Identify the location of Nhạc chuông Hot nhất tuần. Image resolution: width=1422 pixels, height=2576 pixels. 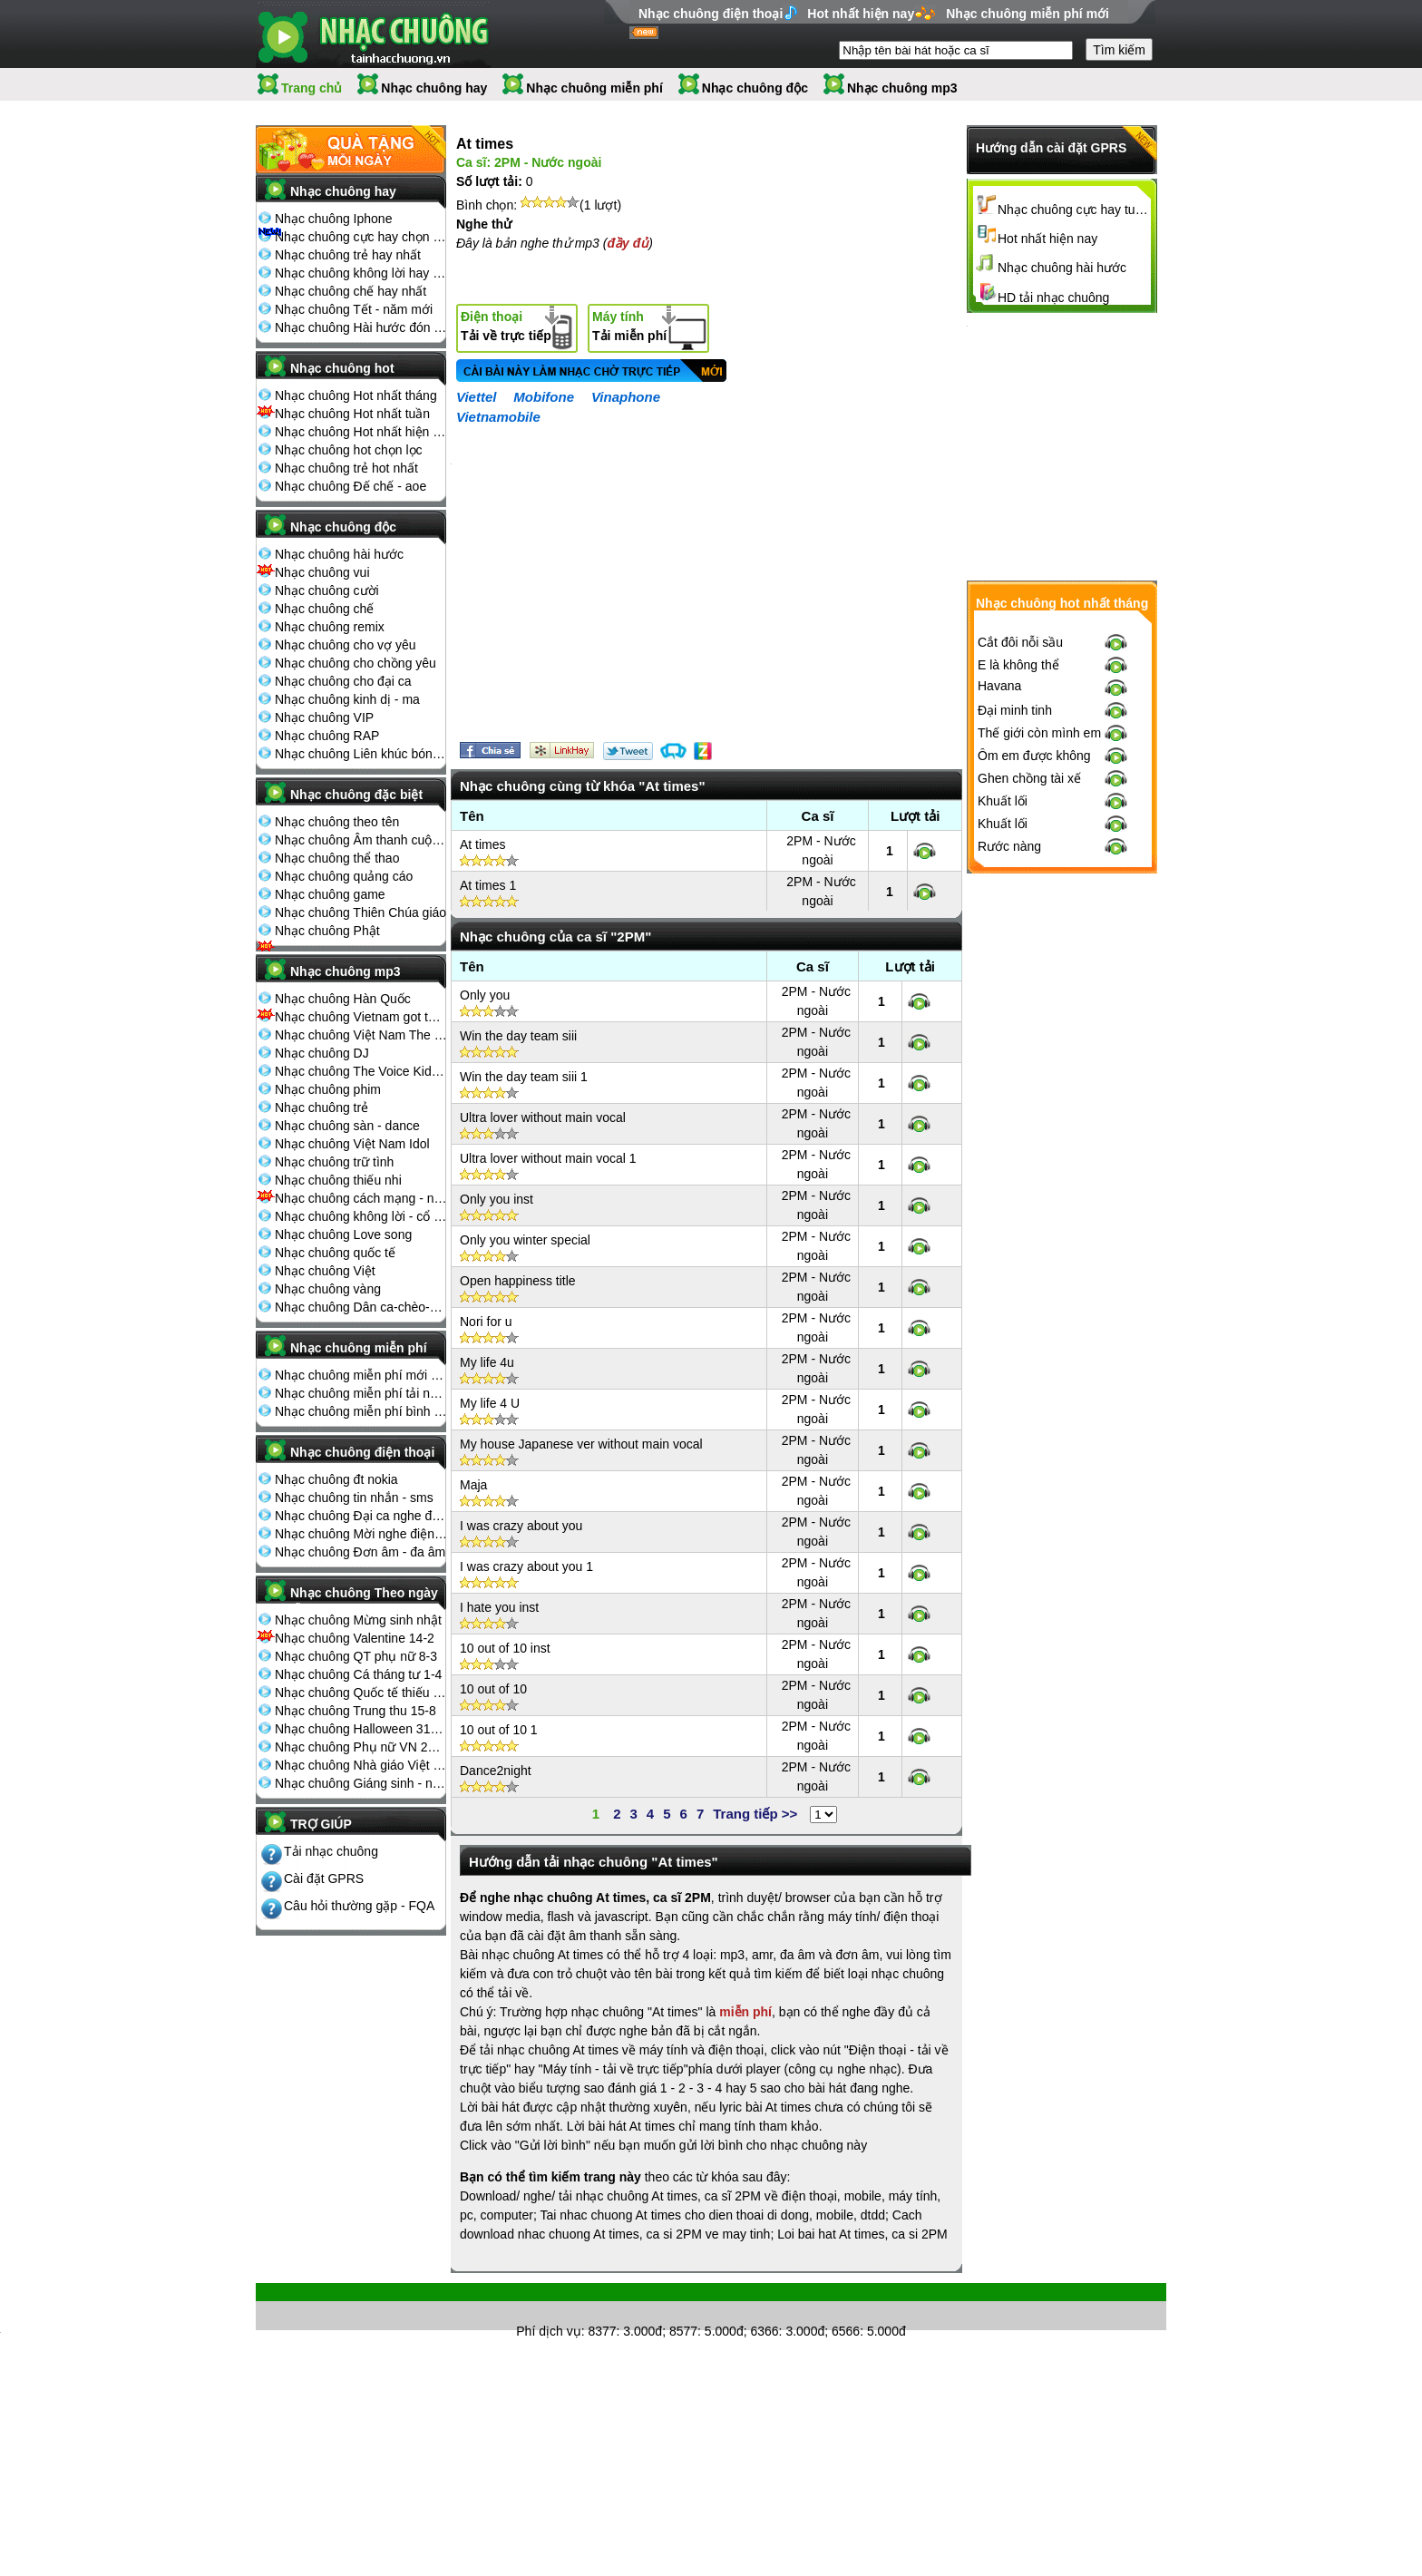
(352, 413).